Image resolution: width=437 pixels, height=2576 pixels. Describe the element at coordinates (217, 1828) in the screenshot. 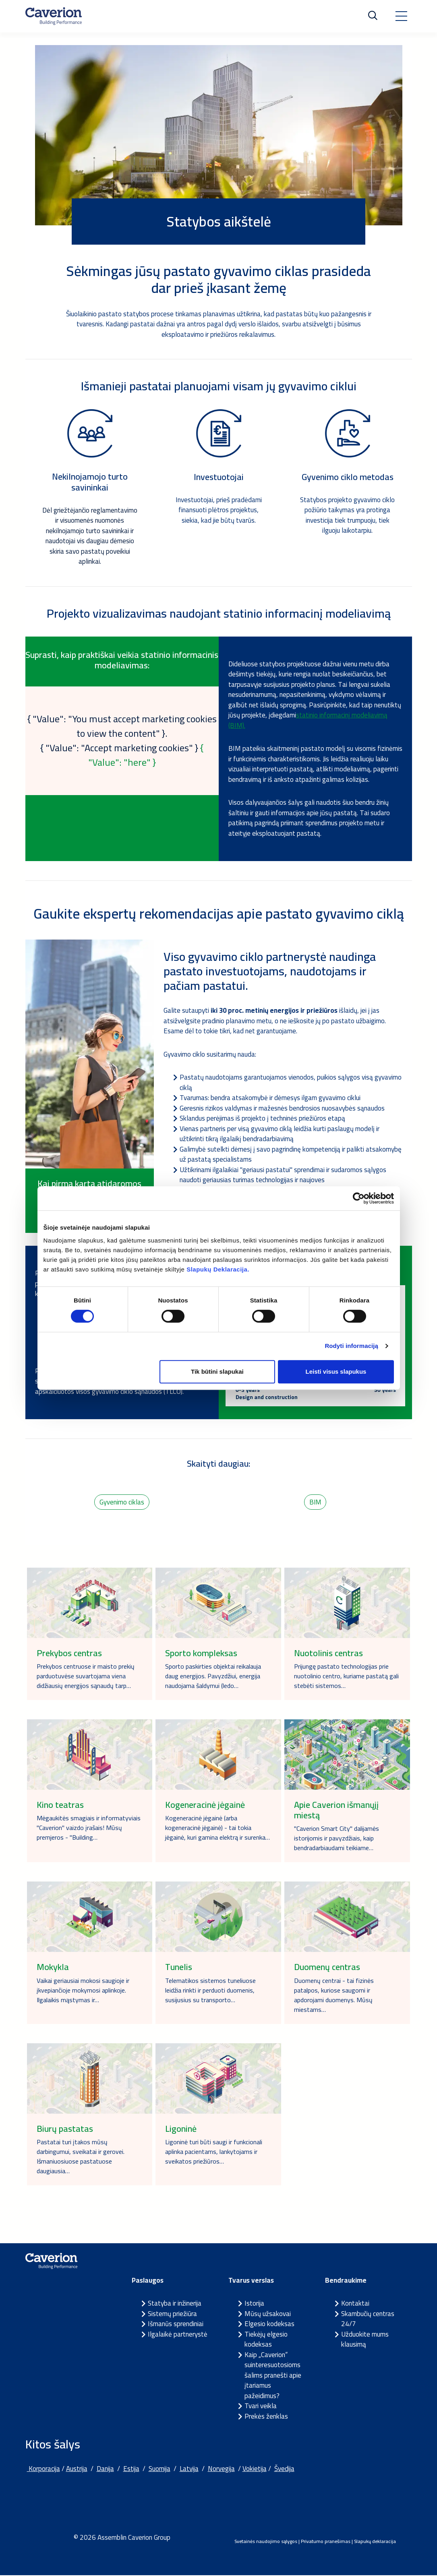

I see `Kogeneracinė jėgainė (arba kogeneracinė jėgainė) - tai tokia jėgainė, kuri gamina elektrą ir surenka…` at that location.